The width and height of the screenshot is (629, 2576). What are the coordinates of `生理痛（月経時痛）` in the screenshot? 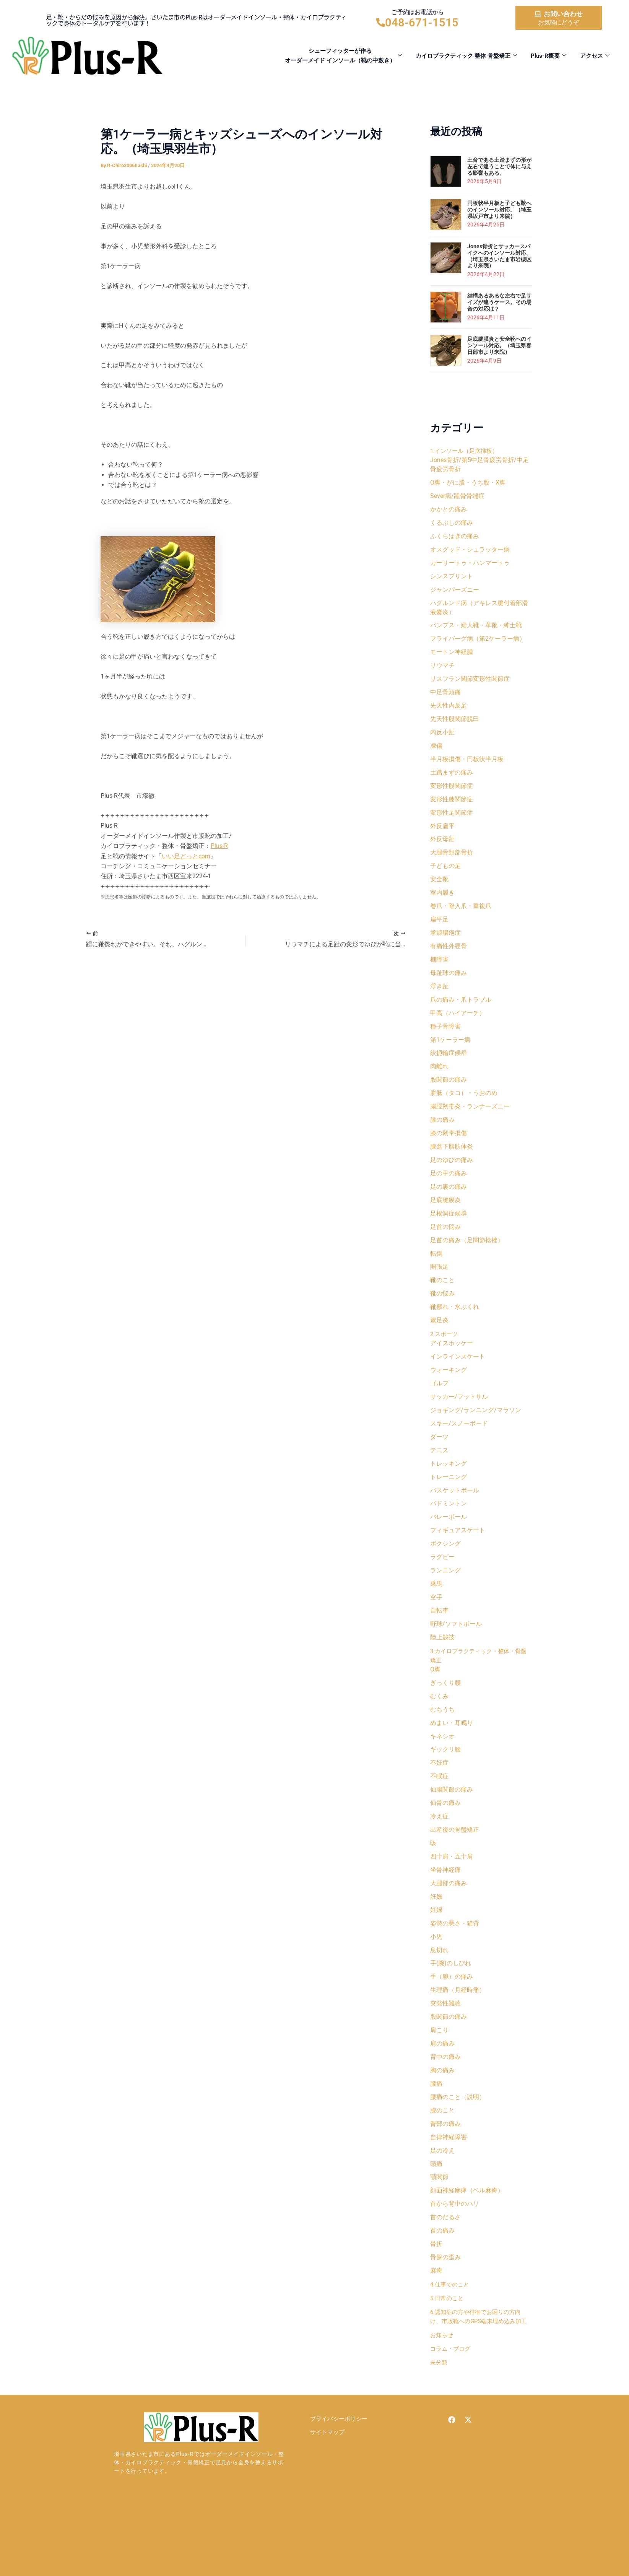 It's located at (457, 2034).